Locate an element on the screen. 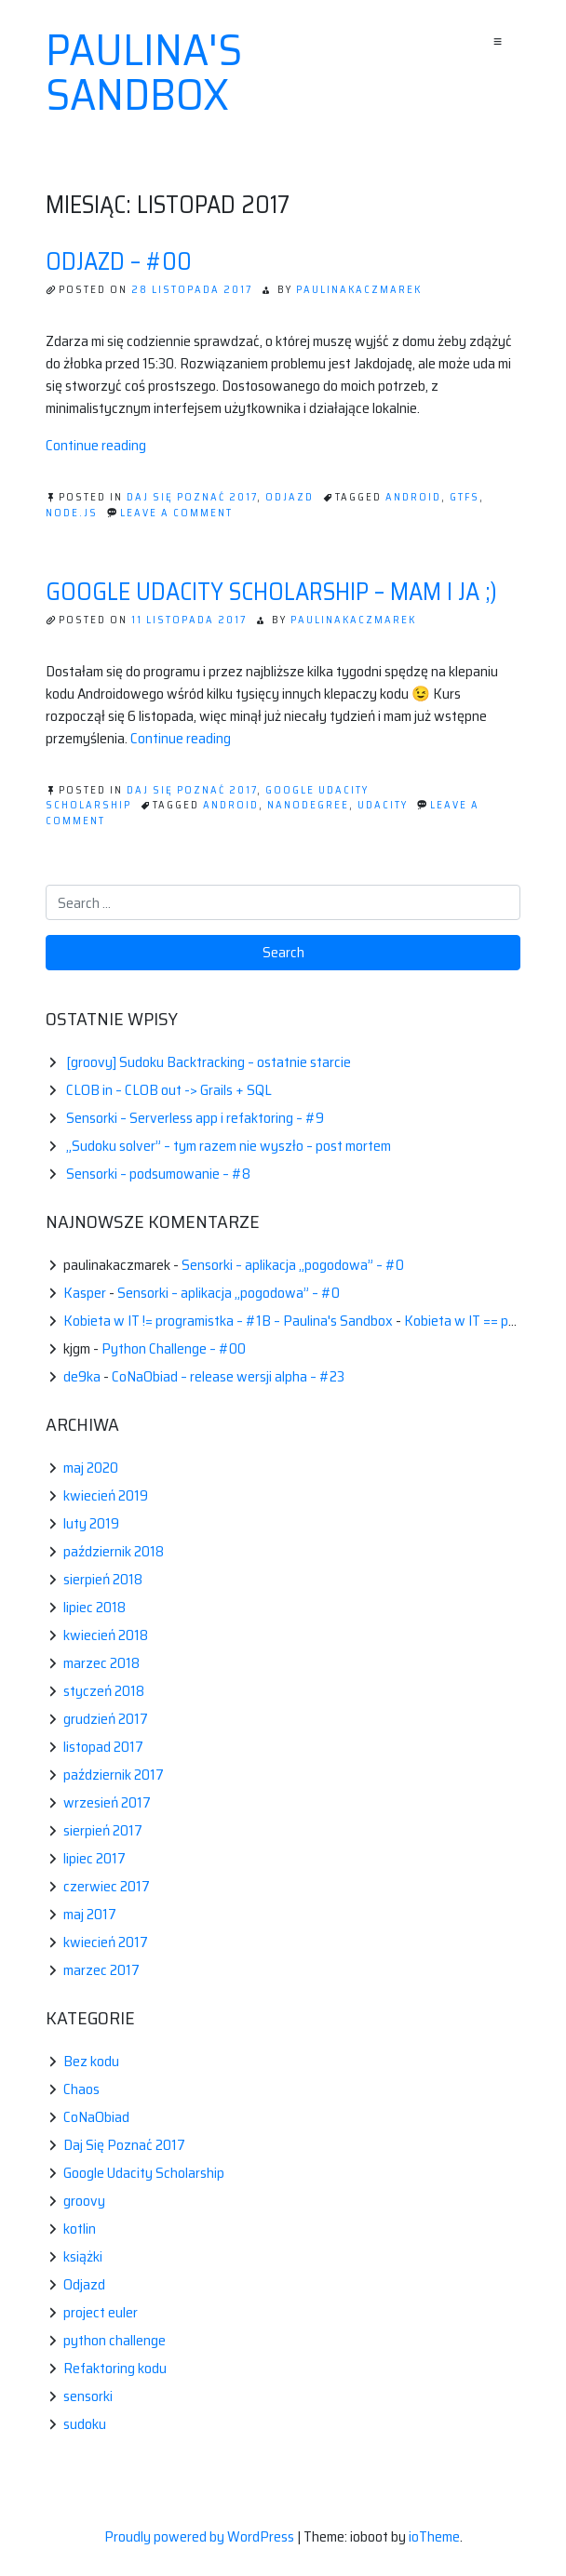 This screenshot has width=566, height=2576. lipiec 2018 is located at coordinates (94, 1607).